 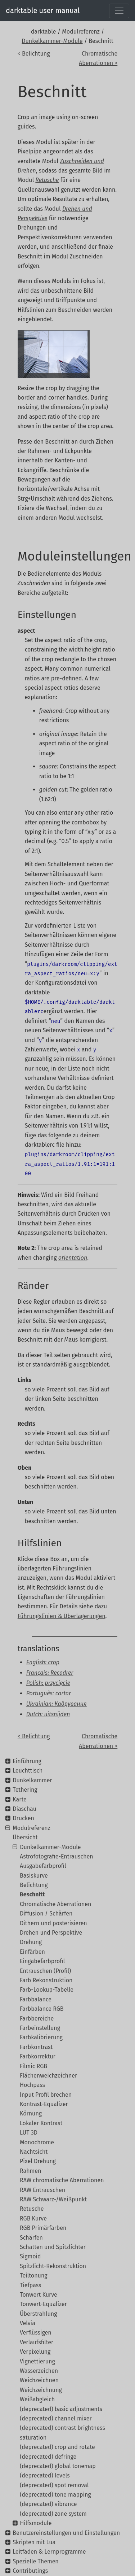 What do you see at coordinates (45, 1970) in the screenshot?
I see `Entrauschen (Profil)` at bounding box center [45, 1970].